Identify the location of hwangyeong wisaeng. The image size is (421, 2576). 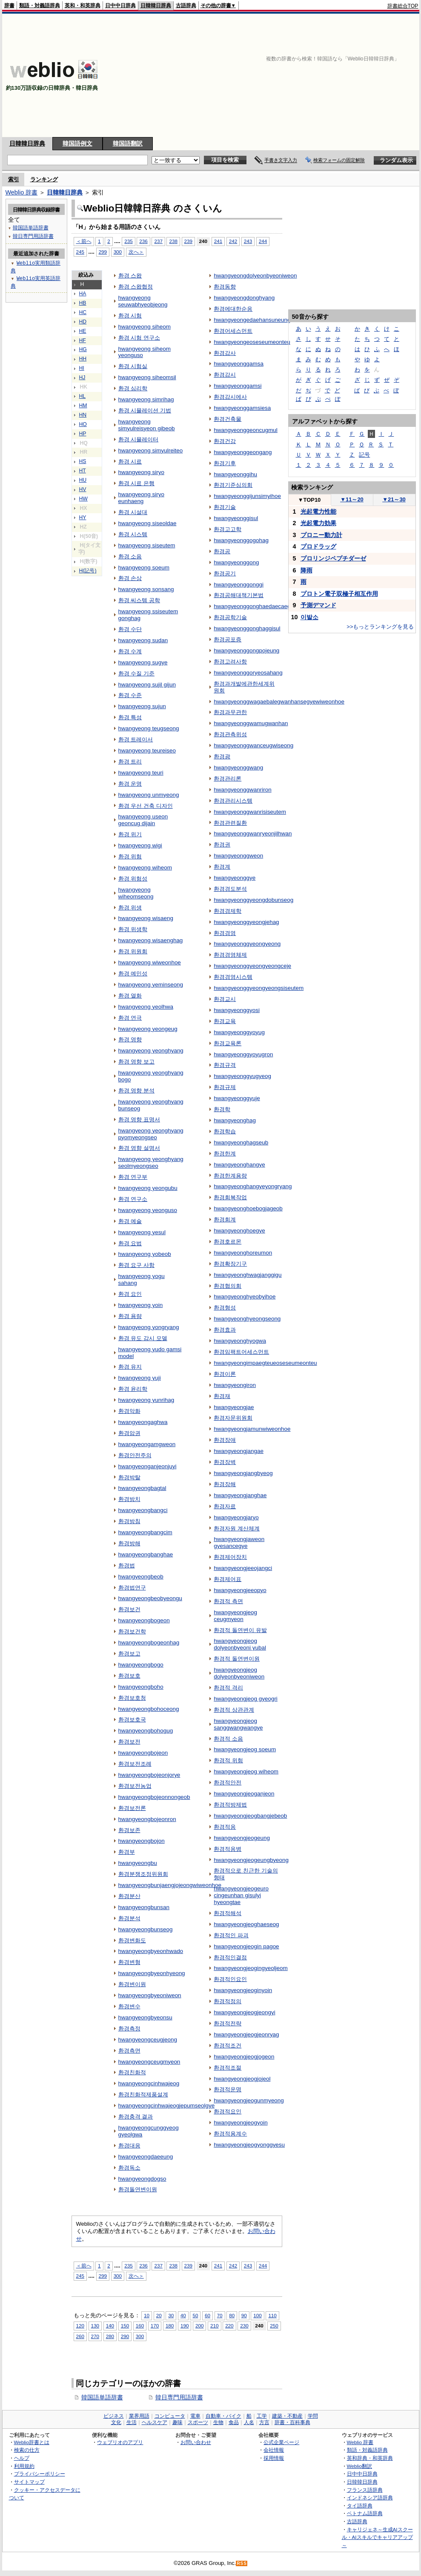
(145, 918).